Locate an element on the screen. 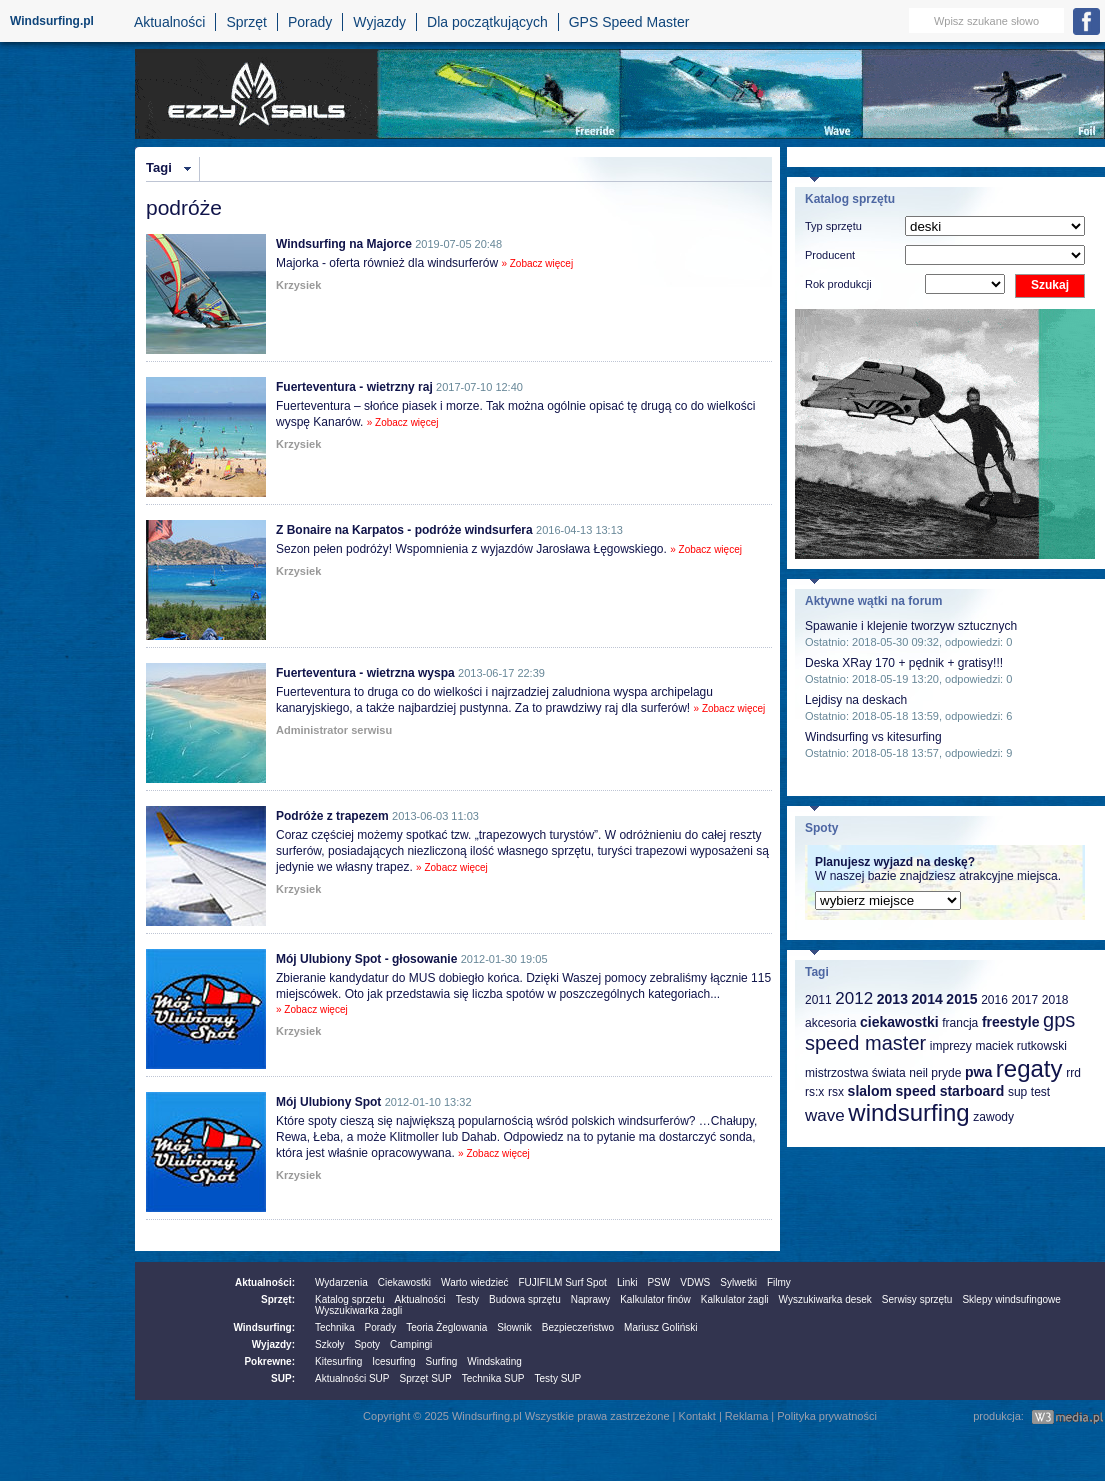  » Zobacz więcej is located at coordinates (537, 263).